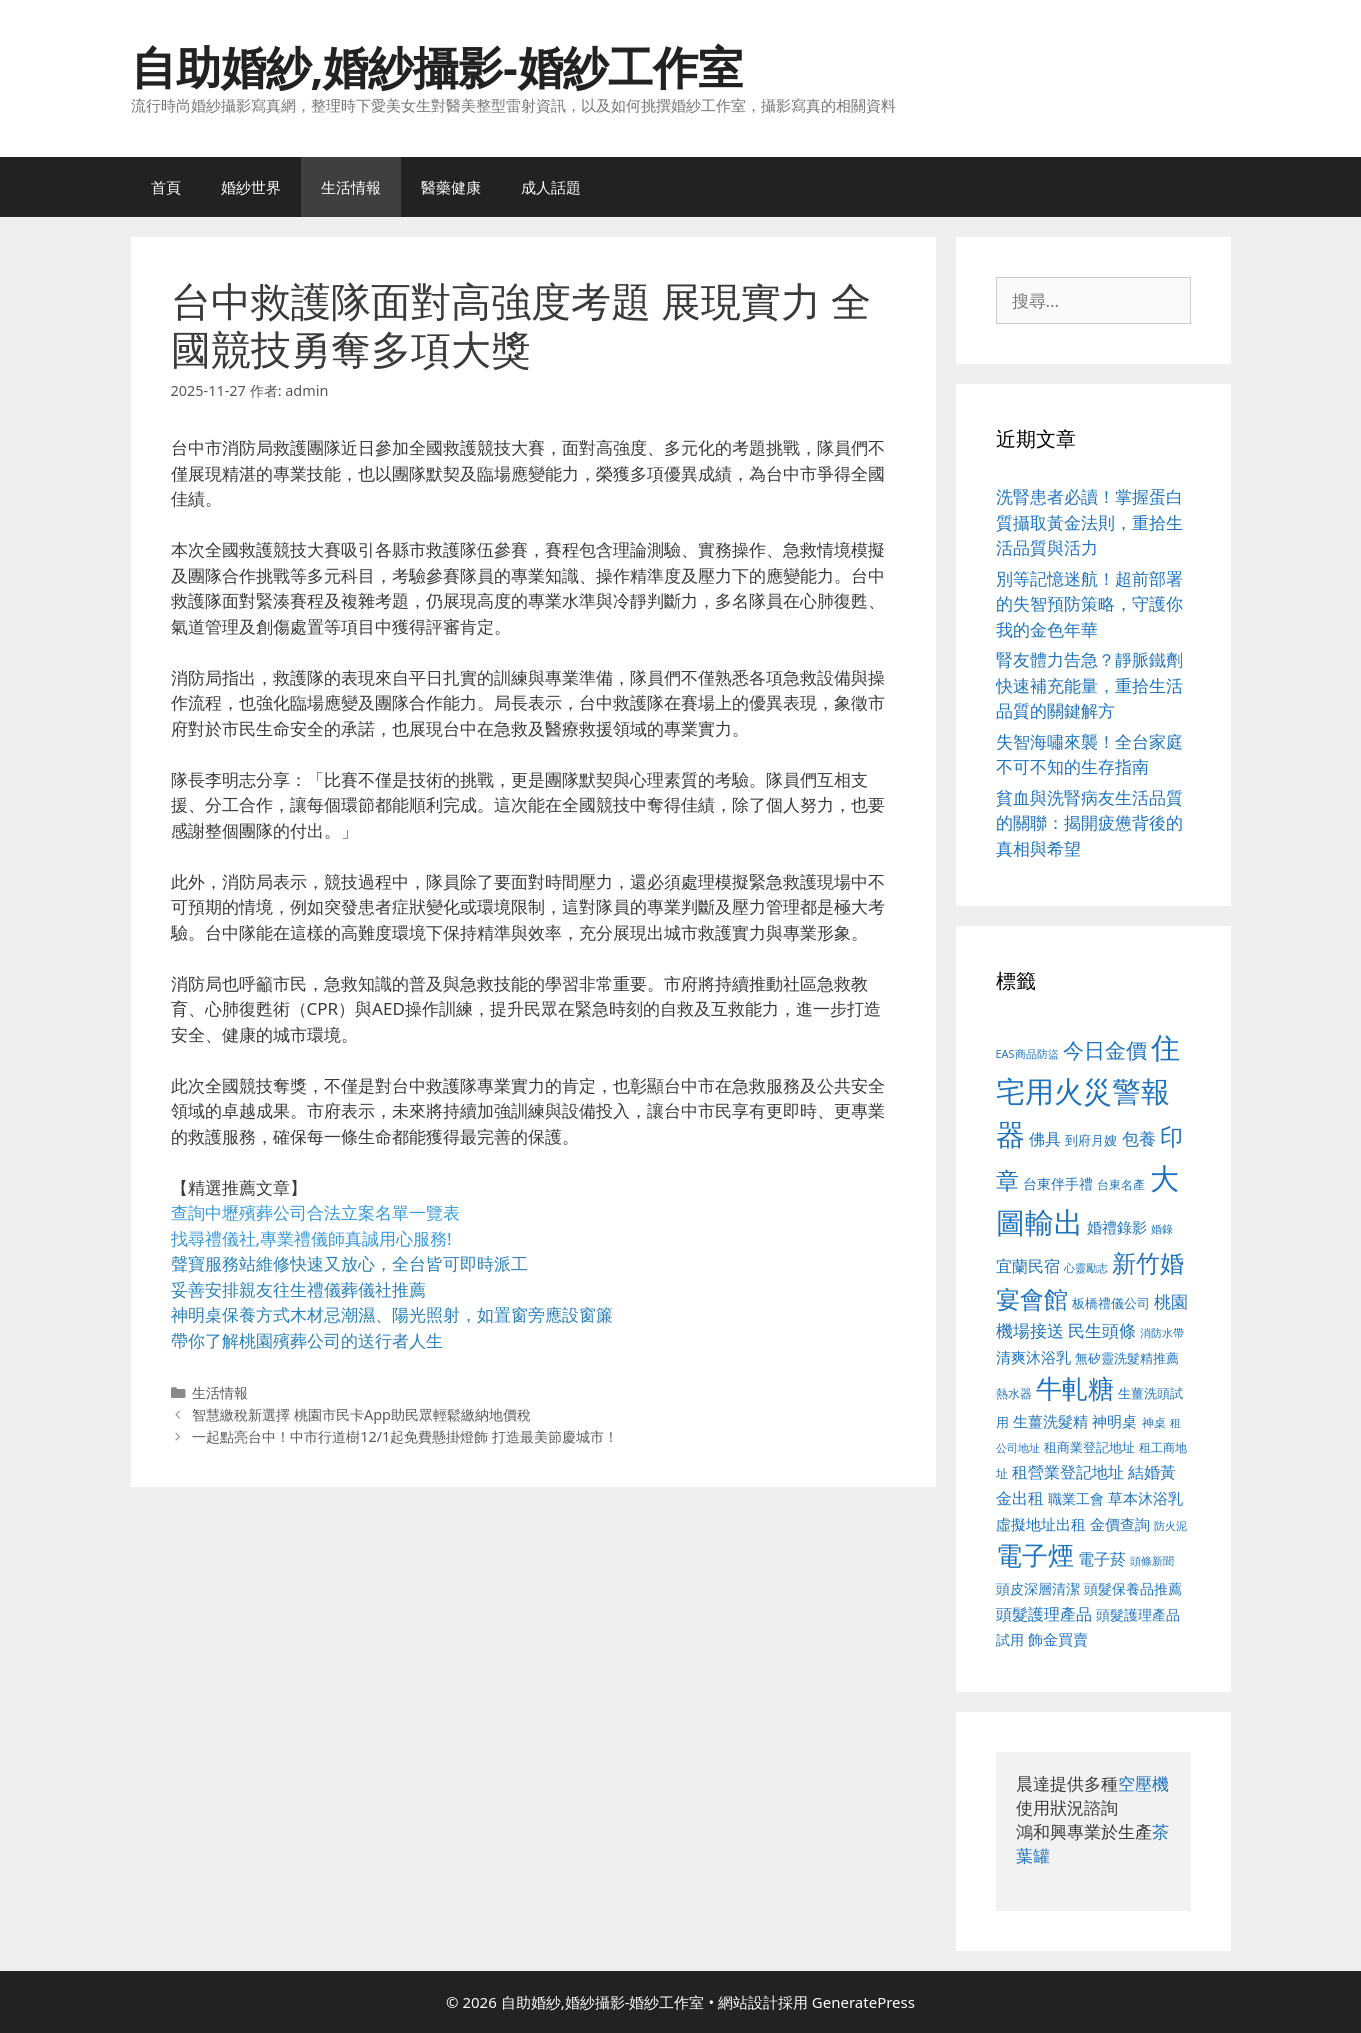 The width and height of the screenshot is (1361, 2033). I want to click on 一起點亮台中！中市行道樹12/1起免費懸掛燈飾 打造最美節慶城市！, so click(405, 1436).